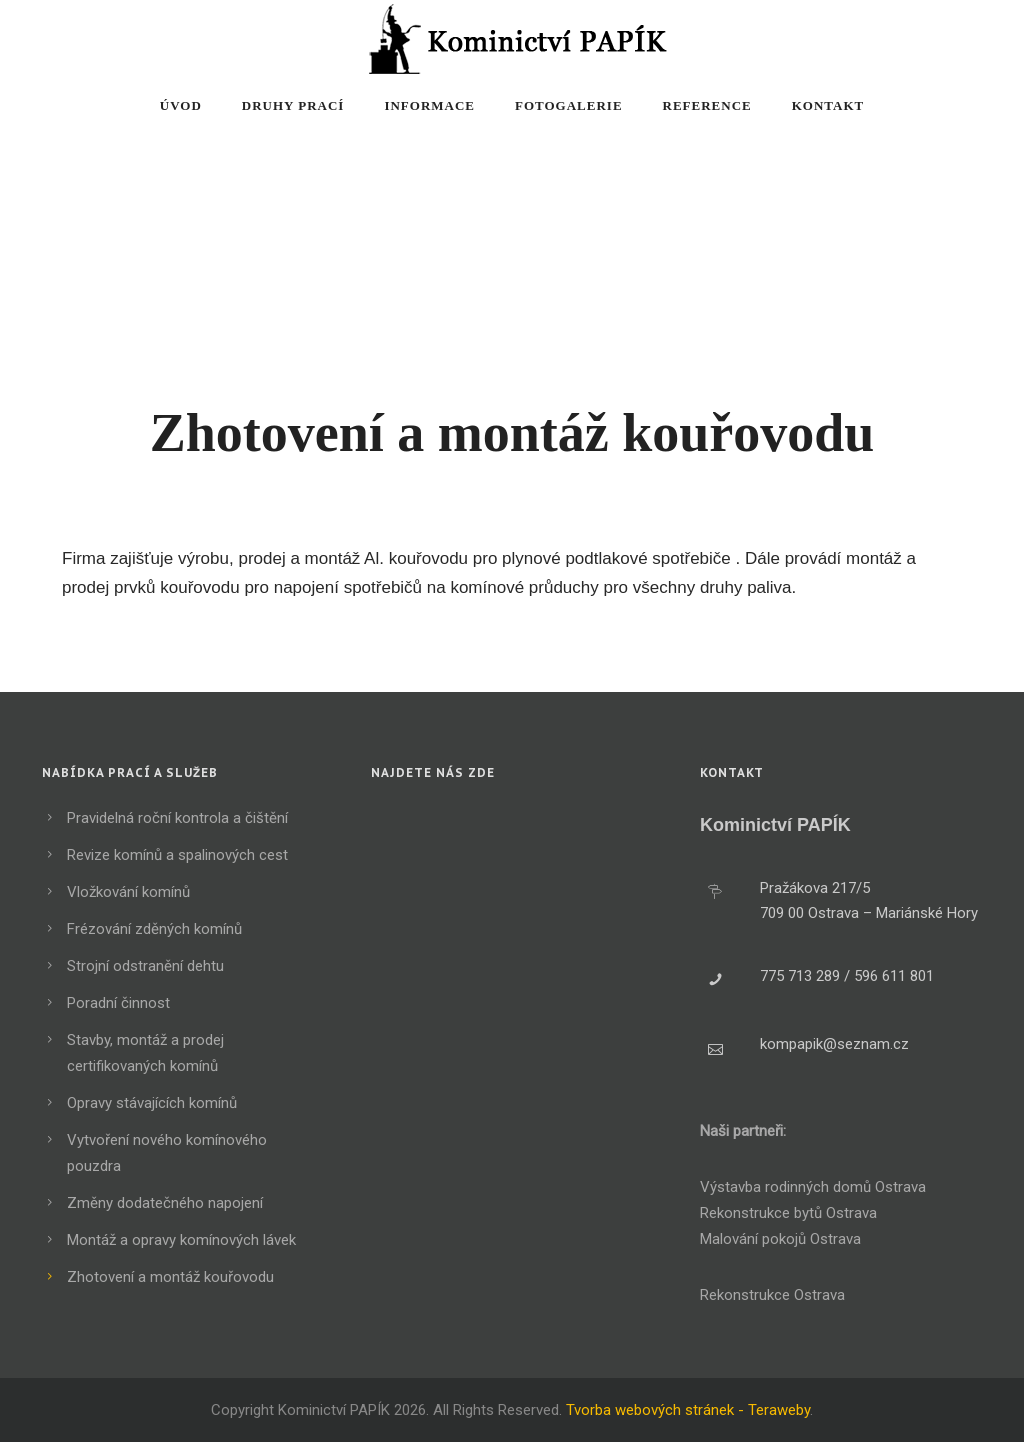 The width and height of the screenshot is (1024, 1442). I want to click on Druhy prací, so click(293, 105).